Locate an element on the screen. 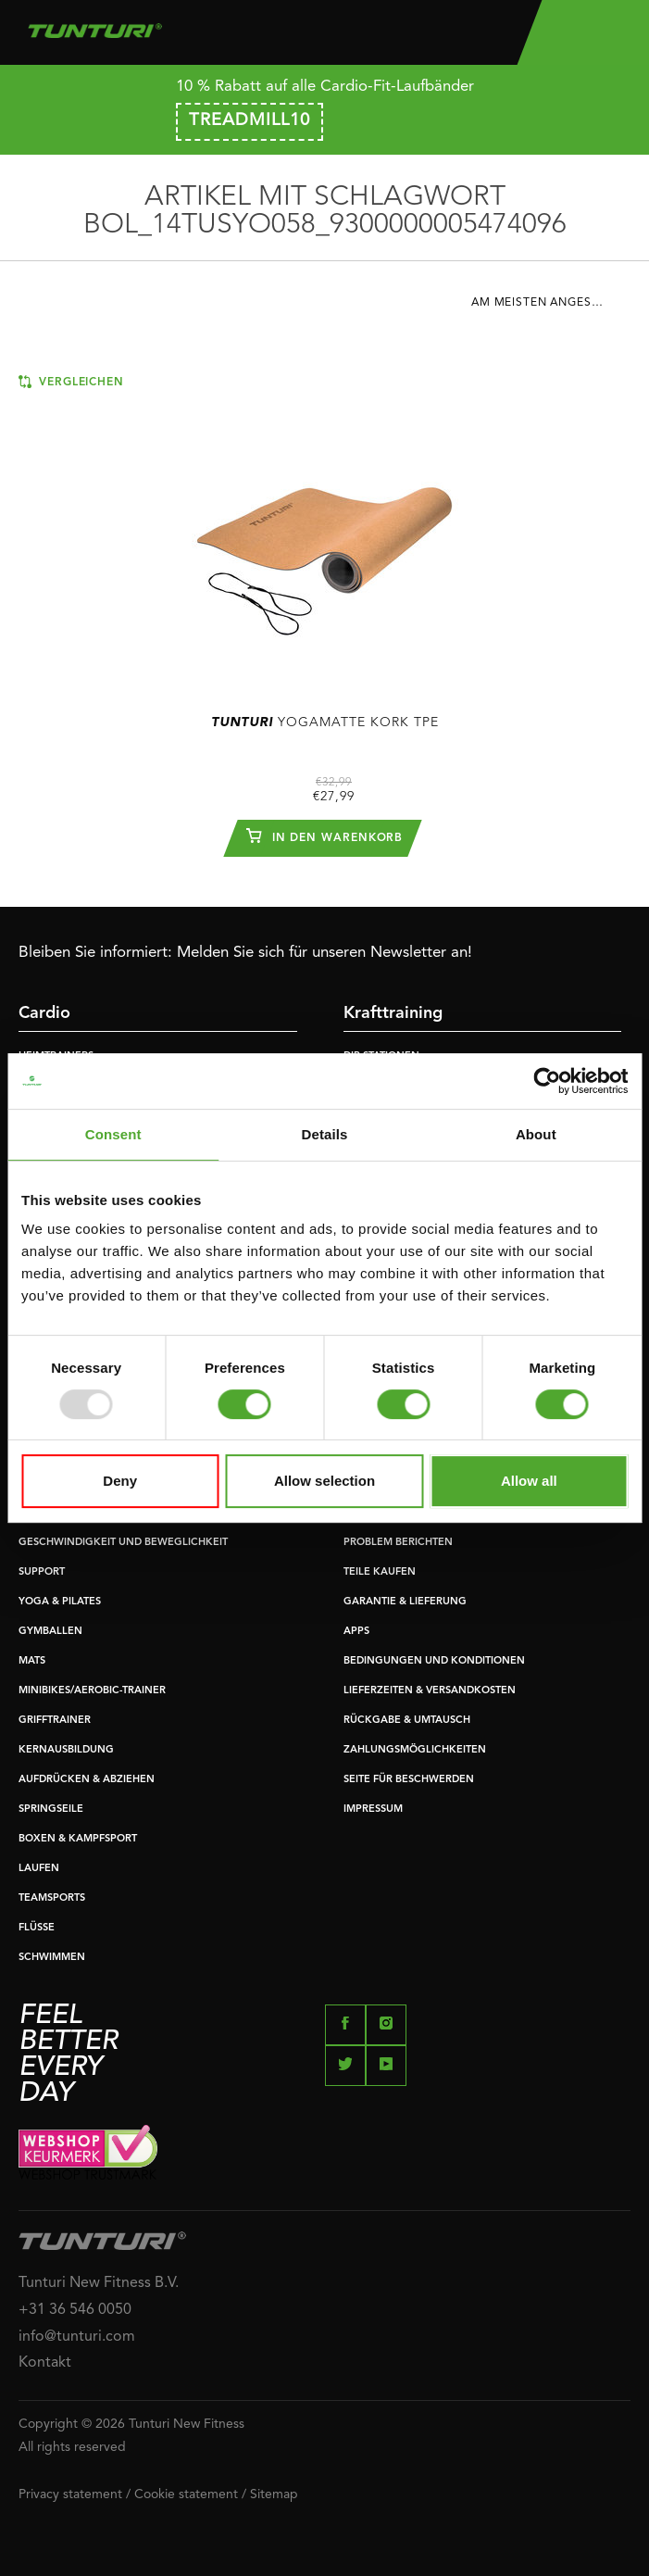  In den Warenkorb is located at coordinates (325, 835).